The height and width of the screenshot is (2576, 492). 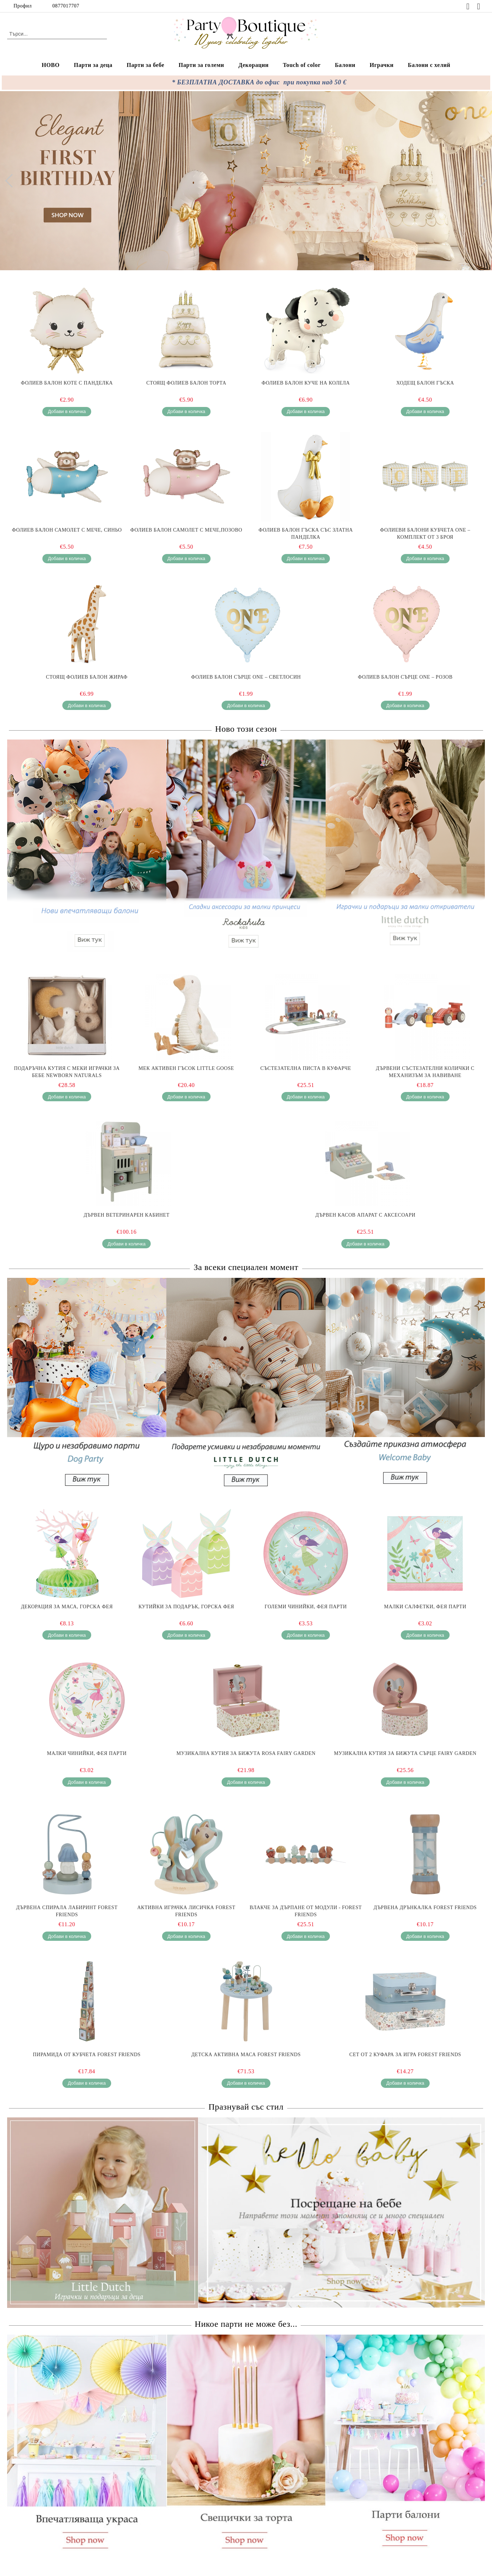 What do you see at coordinates (305, 1068) in the screenshot?
I see `Състезателна Писта в Куфарче` at bounding box center [305, 1068].